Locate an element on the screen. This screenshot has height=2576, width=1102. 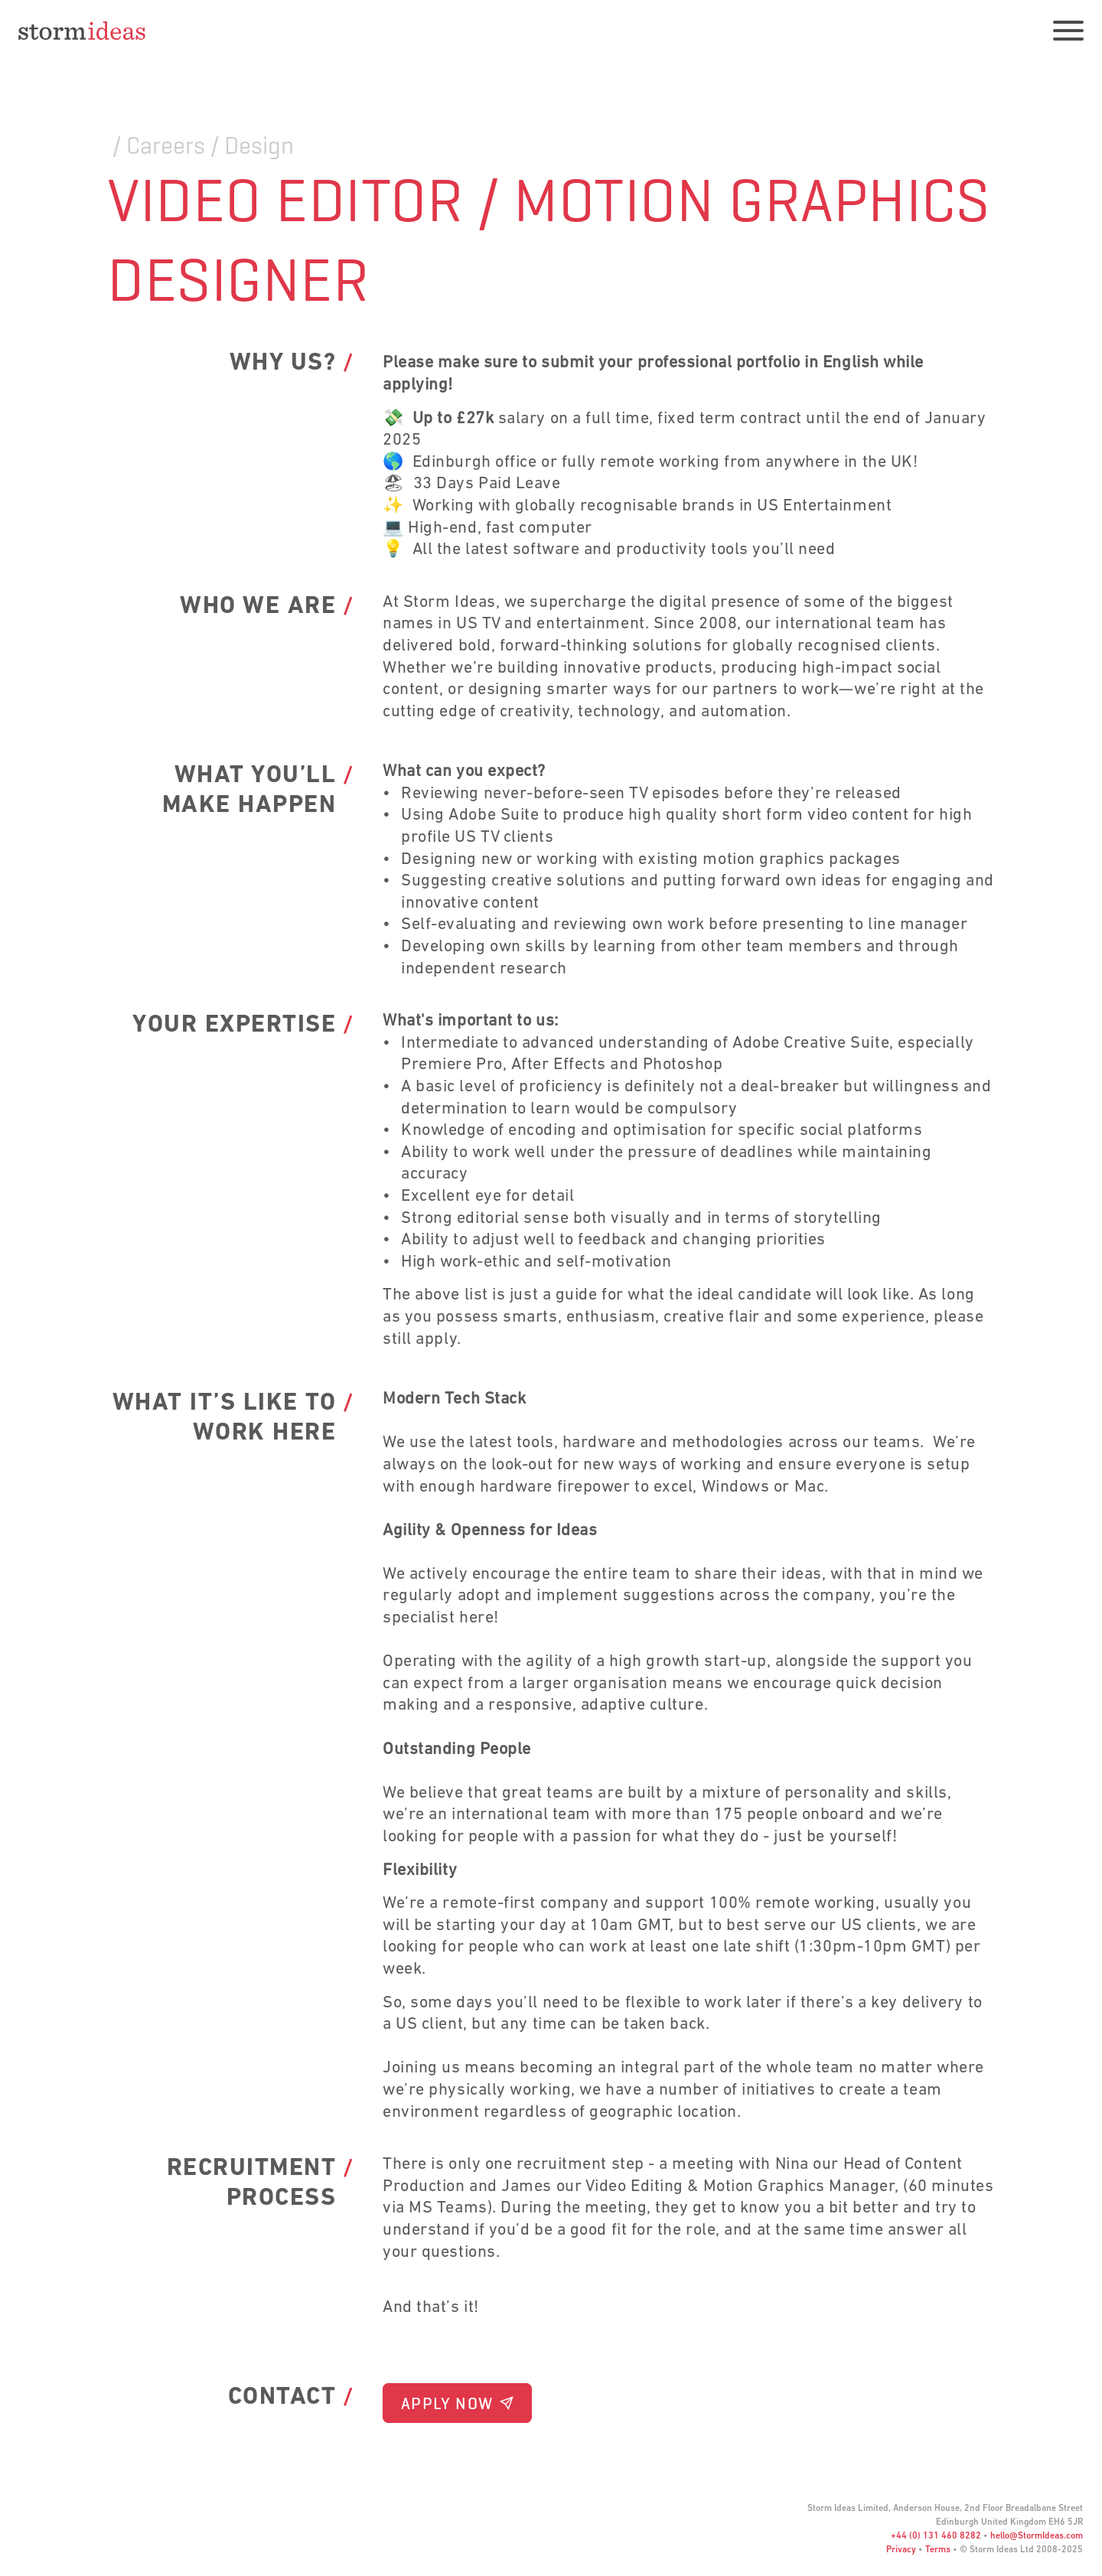
Design is located at coordinates (259, 144).